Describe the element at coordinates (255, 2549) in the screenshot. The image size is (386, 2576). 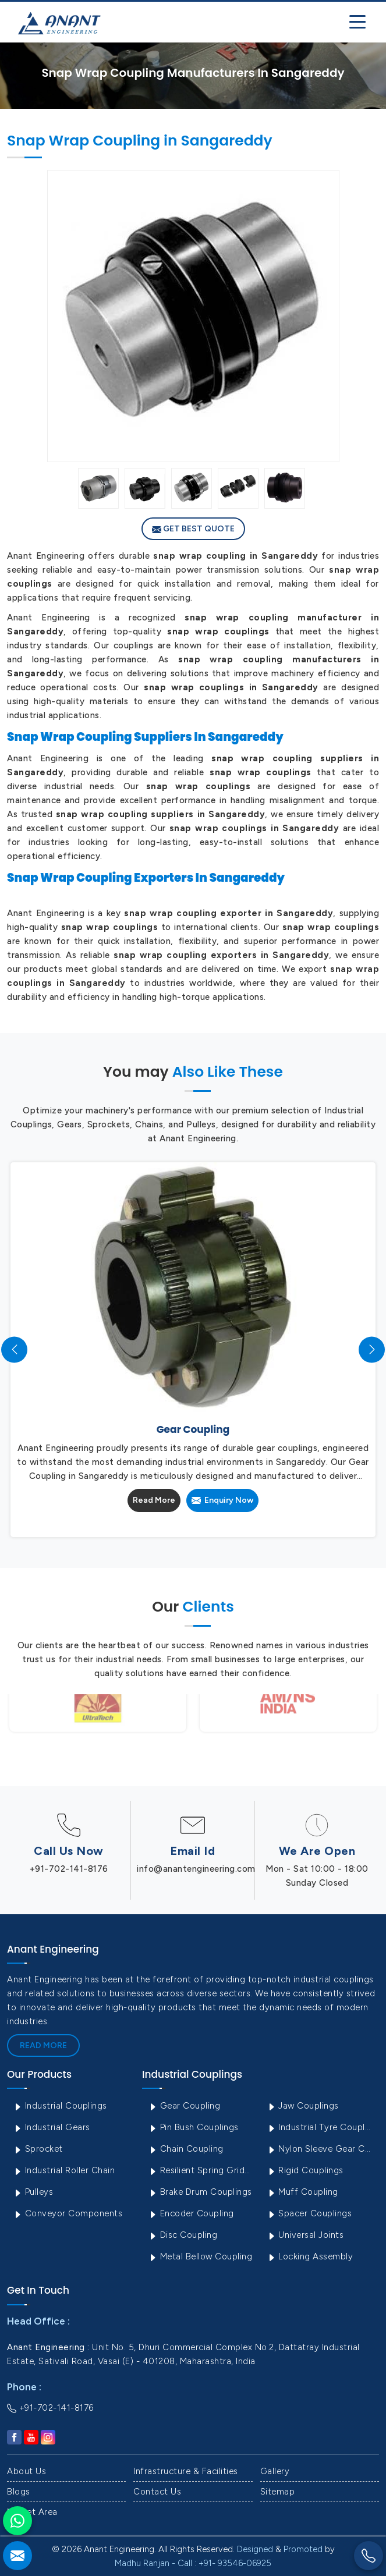
I see `Designed` at that location.